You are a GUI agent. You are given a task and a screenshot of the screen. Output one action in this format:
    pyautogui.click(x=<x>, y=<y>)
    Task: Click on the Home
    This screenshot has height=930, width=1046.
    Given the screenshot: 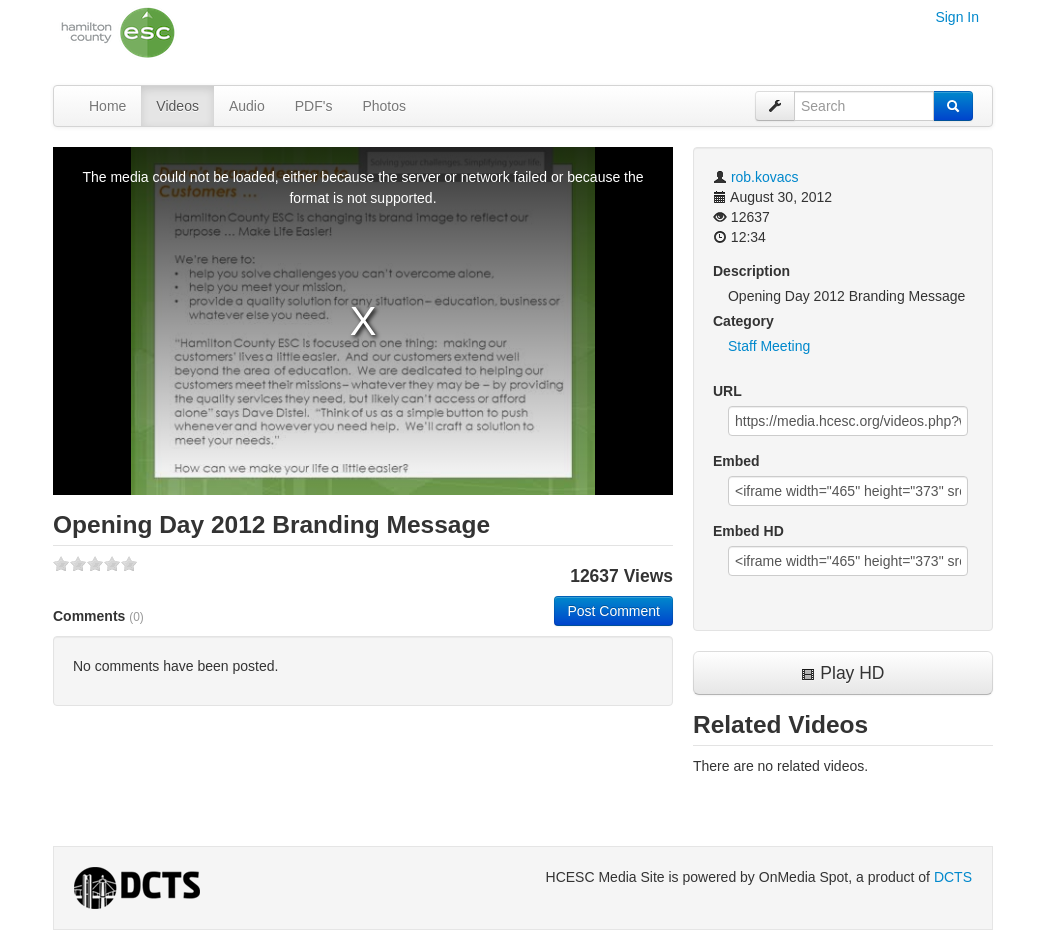 What is the action you would take?
    pyautogui.click(x=107, y=106)
    